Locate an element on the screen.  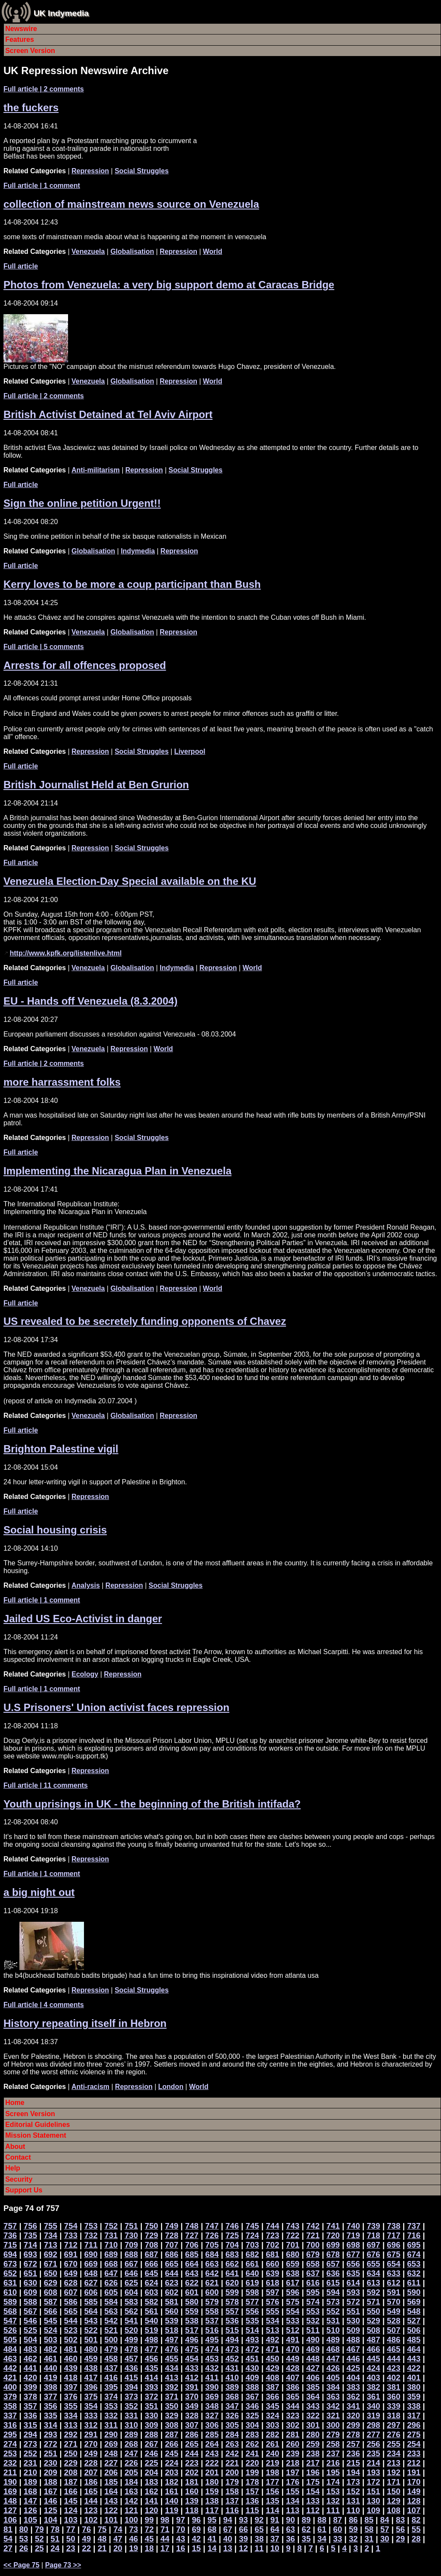
189 is located at coordinates (30, 2481).